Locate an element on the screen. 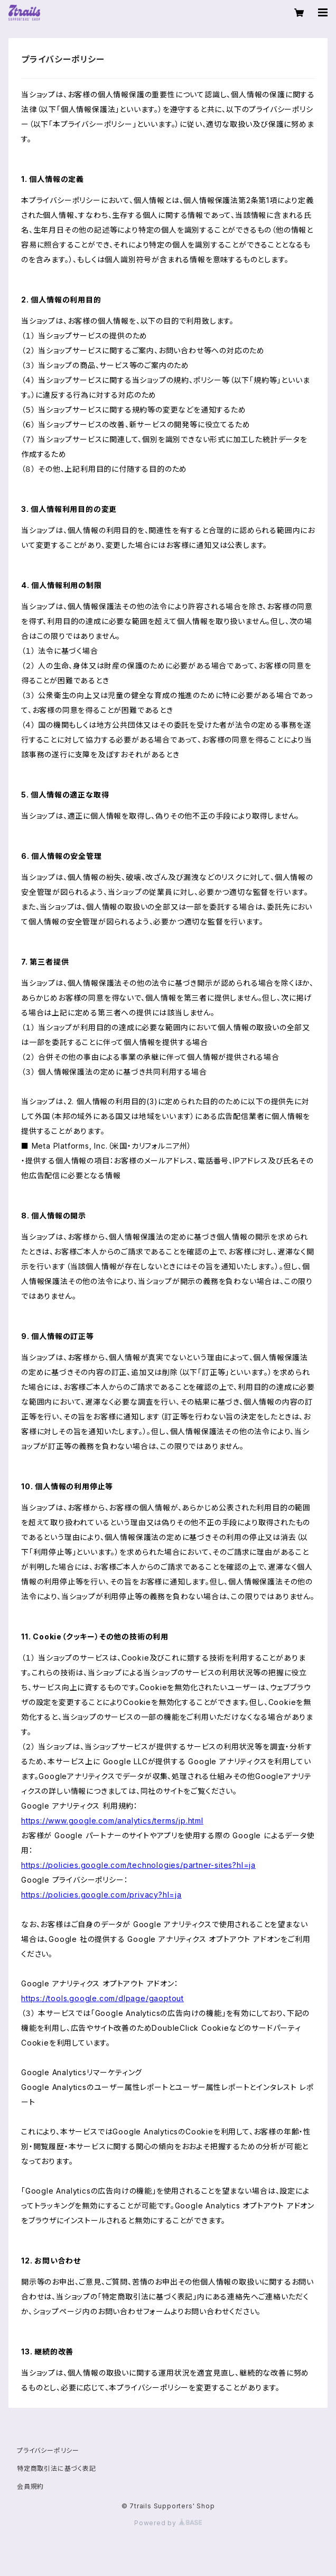 This screenshot has height=2576, width=336. 特定商取引法に基づく表記 is located at coordinates (56, 2468).